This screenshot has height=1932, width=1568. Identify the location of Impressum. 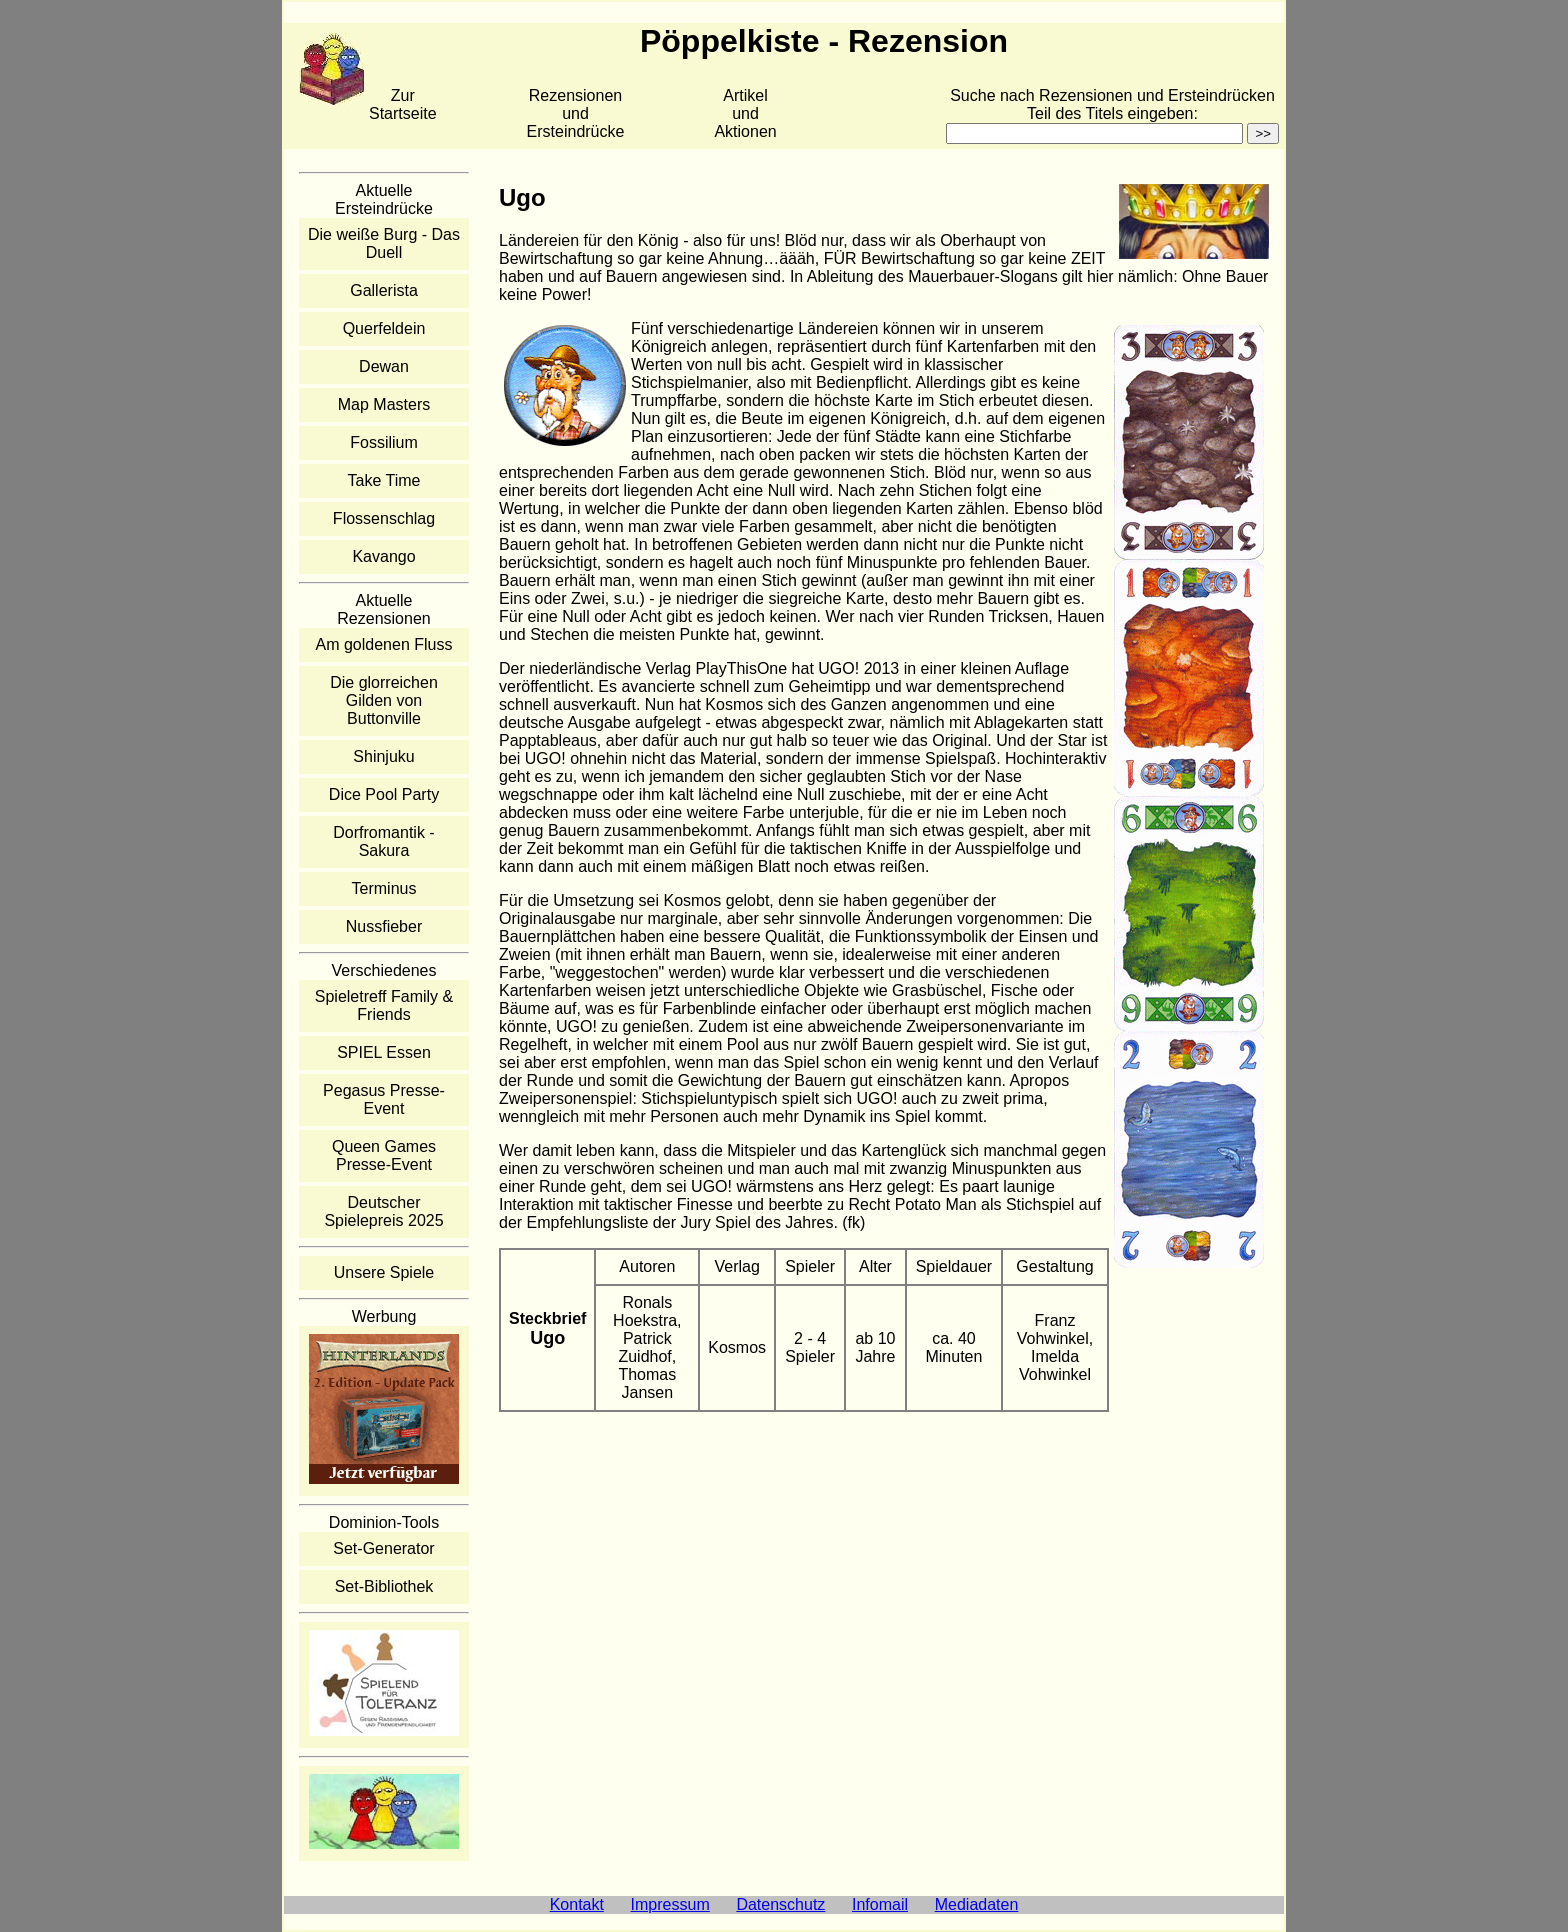
(670, 1904).